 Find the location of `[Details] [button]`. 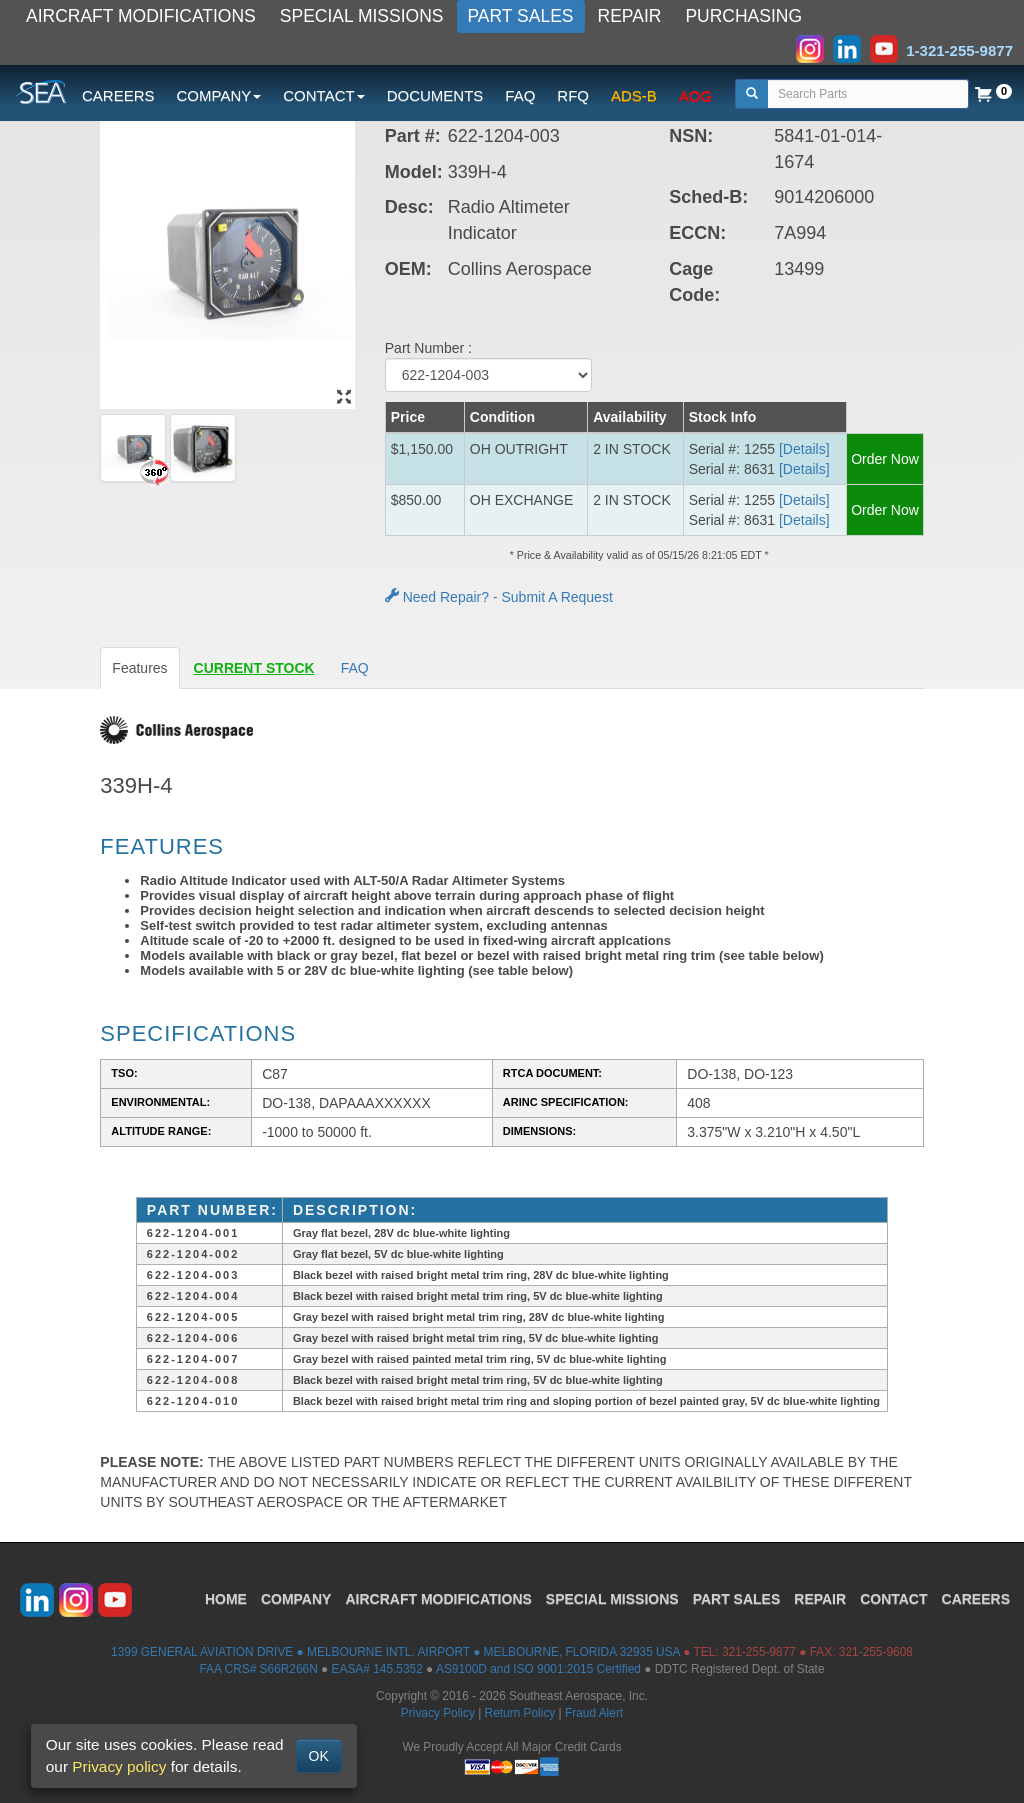

[Details] [button] is located at coordinates (804, 449).